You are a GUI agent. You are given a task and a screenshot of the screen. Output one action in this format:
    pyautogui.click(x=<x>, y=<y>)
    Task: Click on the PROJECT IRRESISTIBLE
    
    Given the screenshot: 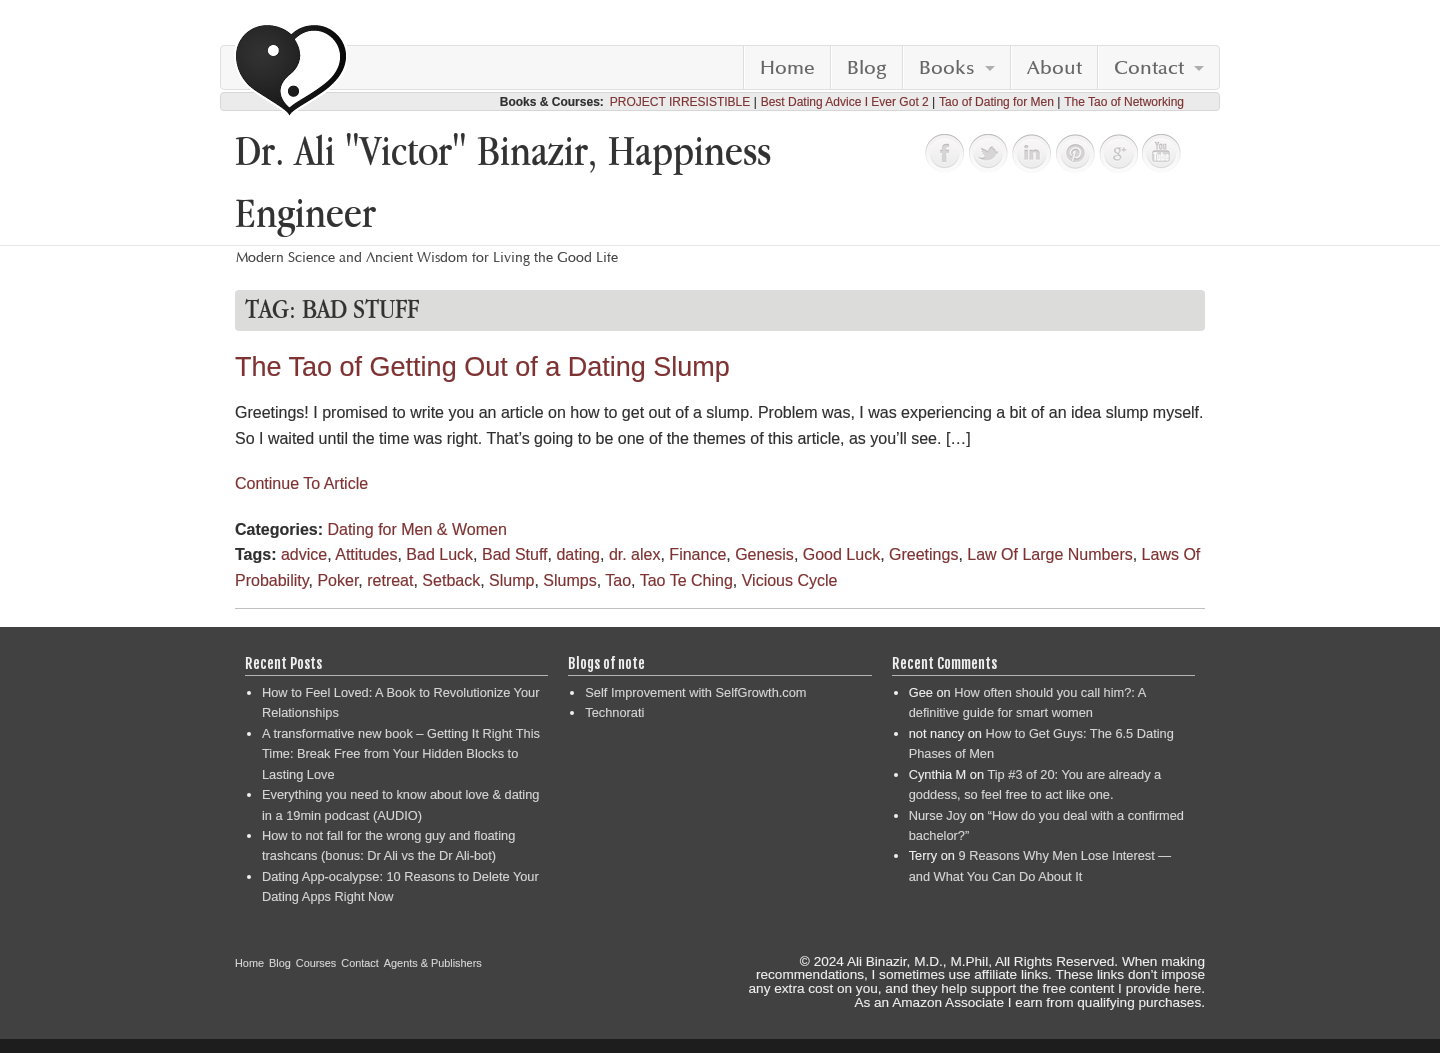 What is the action you would take?
    pyautogui.click(x=680, y=102)
    